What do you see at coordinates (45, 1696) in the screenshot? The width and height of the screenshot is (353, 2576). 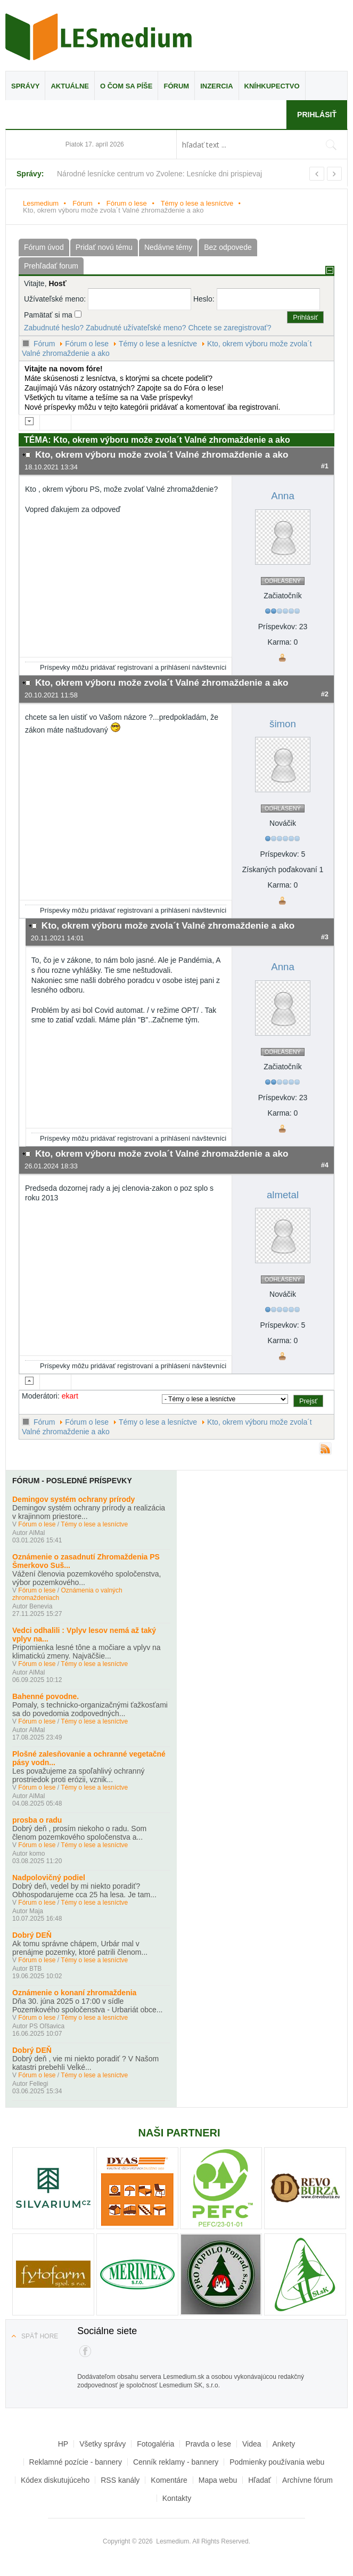 I see `Bahenné povodne.` at bounding box center [45, 1696].